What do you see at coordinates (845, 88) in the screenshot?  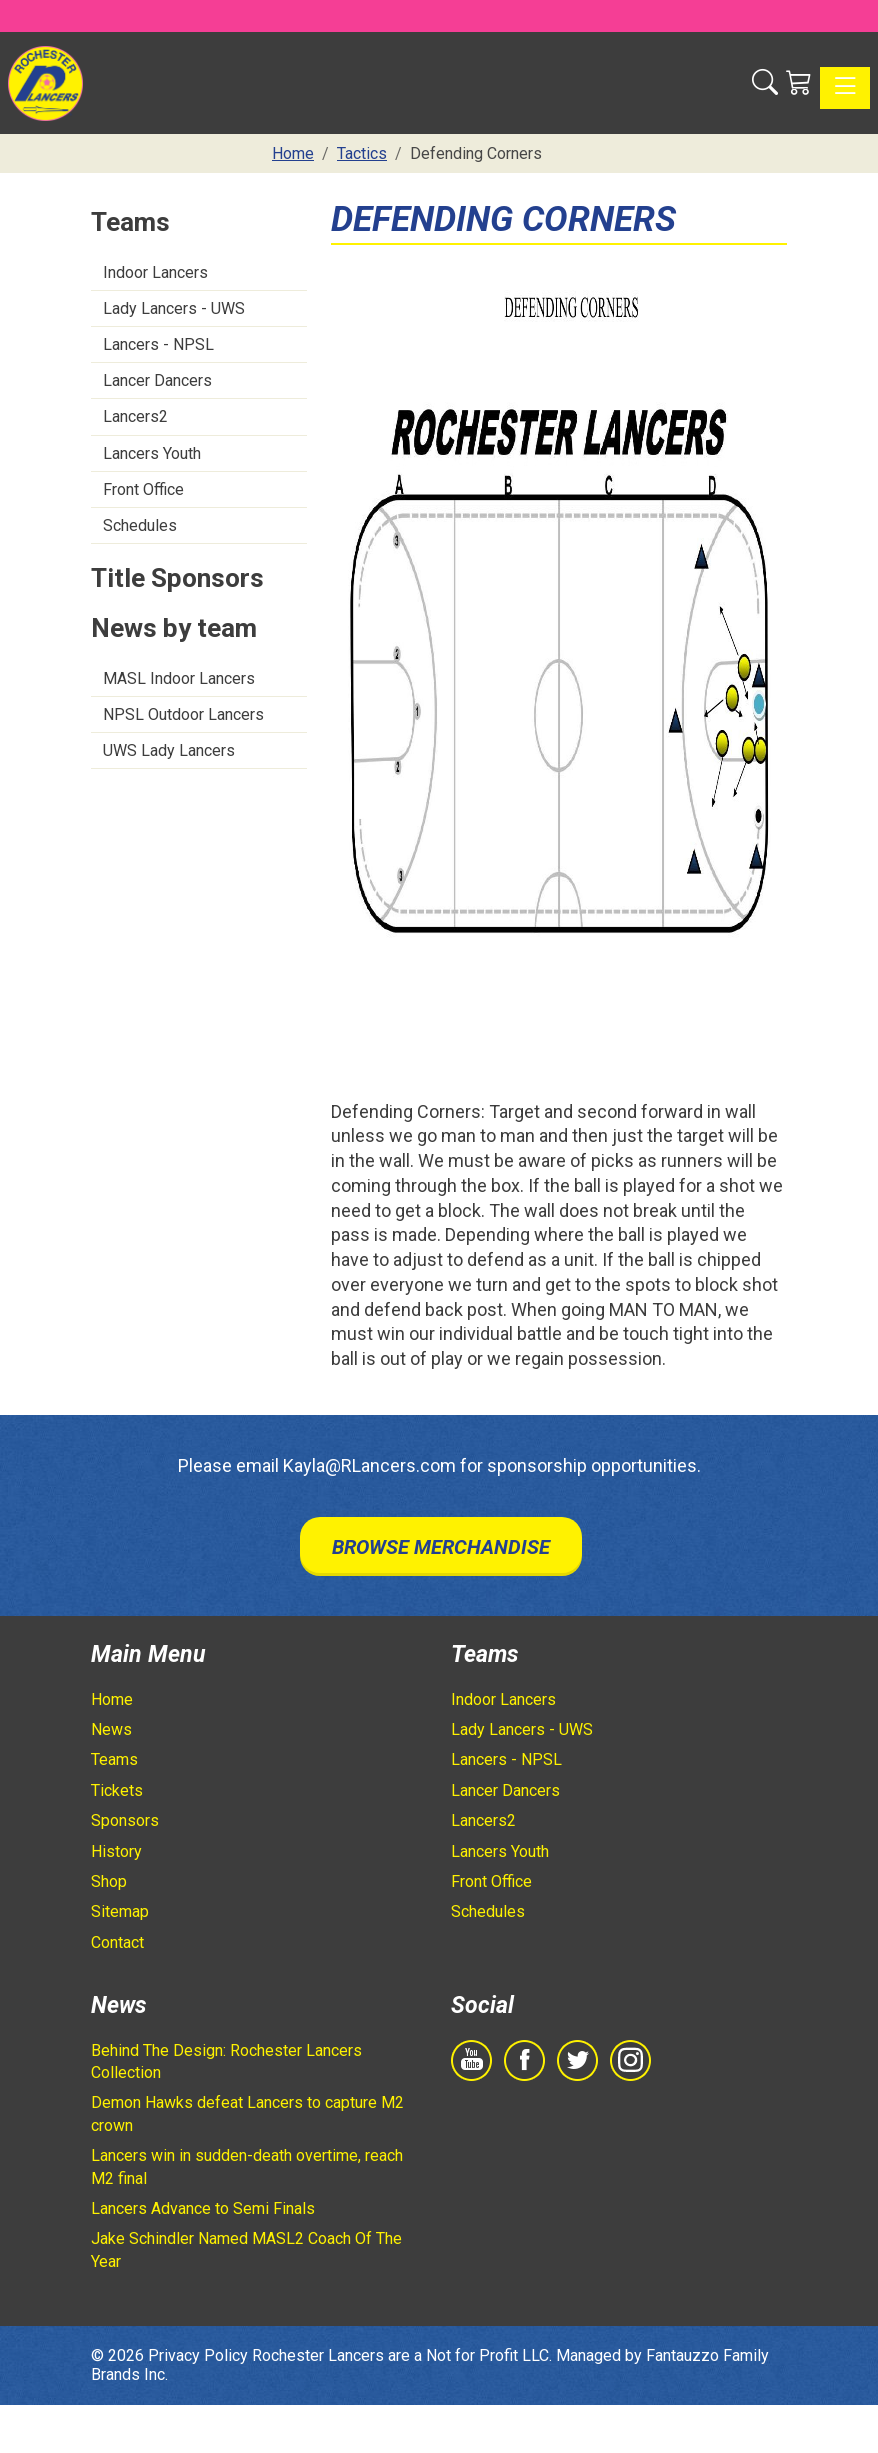 I see `[Toggle navigation]` at bounding box center [845, 88].